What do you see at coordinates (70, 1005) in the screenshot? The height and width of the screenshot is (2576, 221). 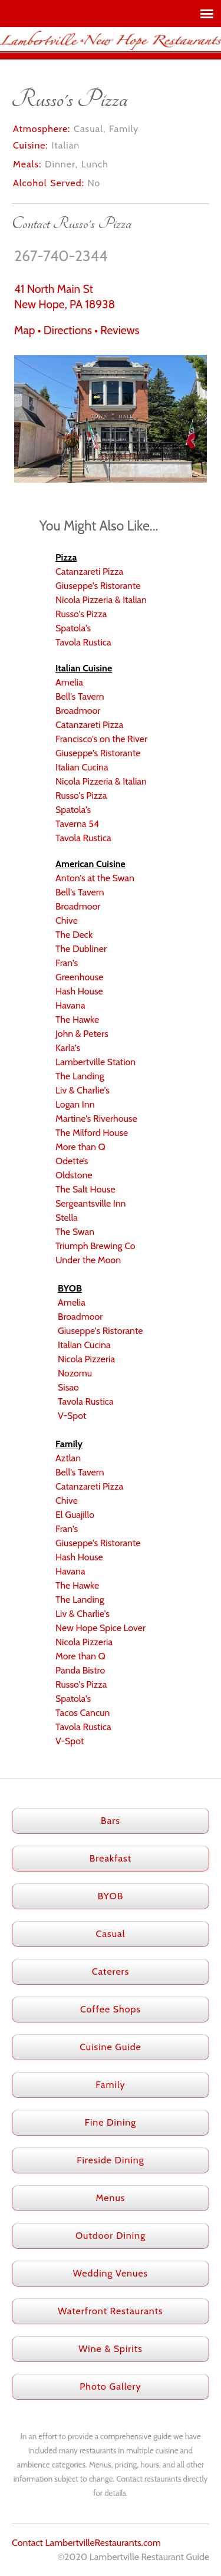 I see `Havana` at bounding box center [70, 1005].